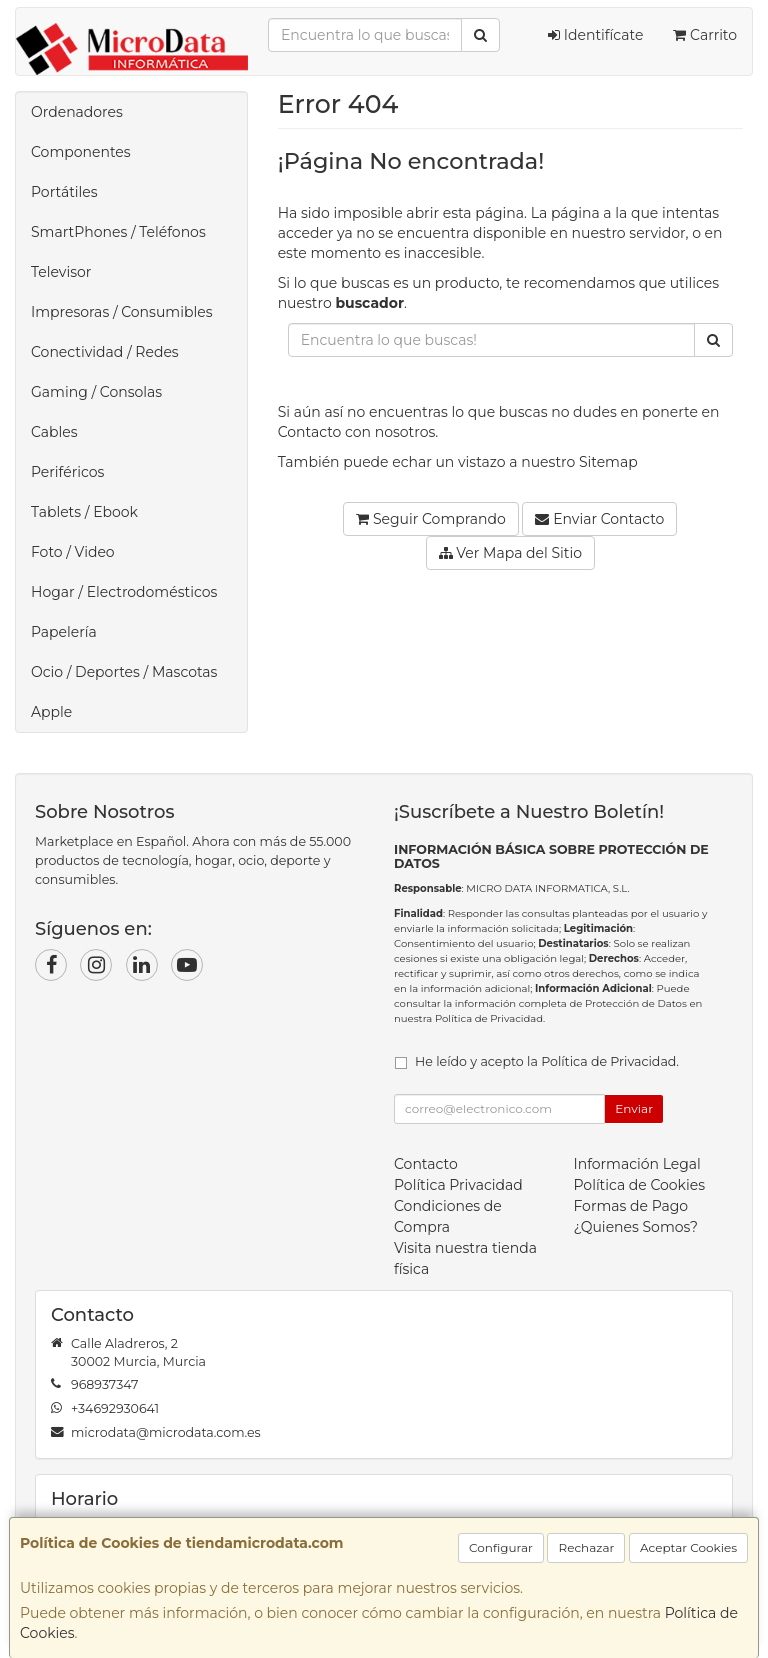  I want to click on SmartPhones / Teléfonos, so click(118, 232).